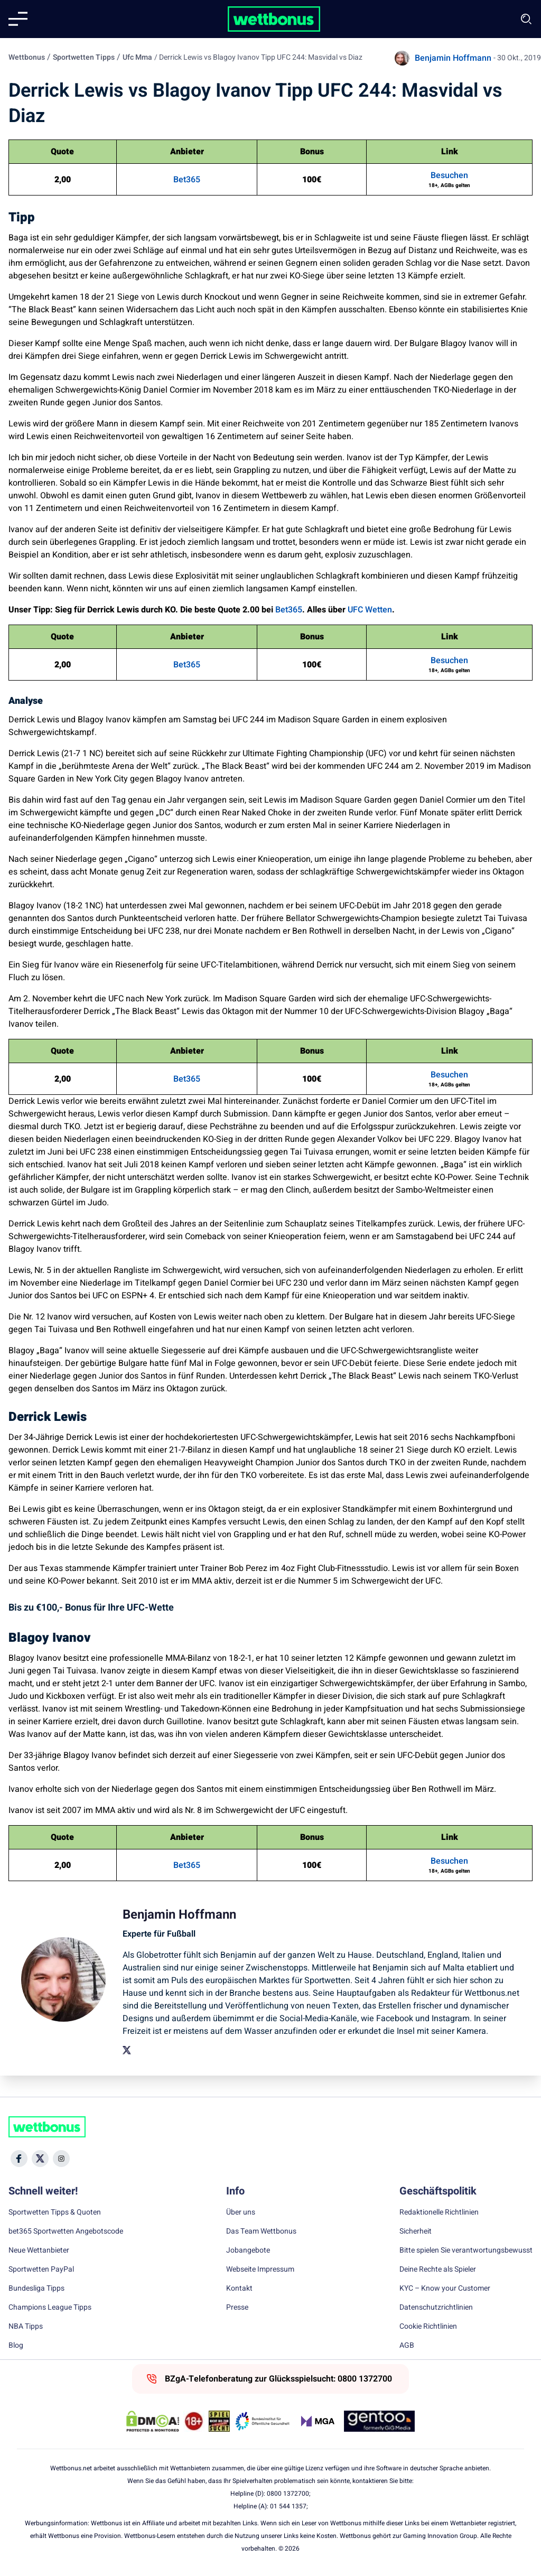 This screenshot has width=541, height=2576. Describe the element at coordinates (240, 2212) in the screenshot. I see `Über uns` at that location.